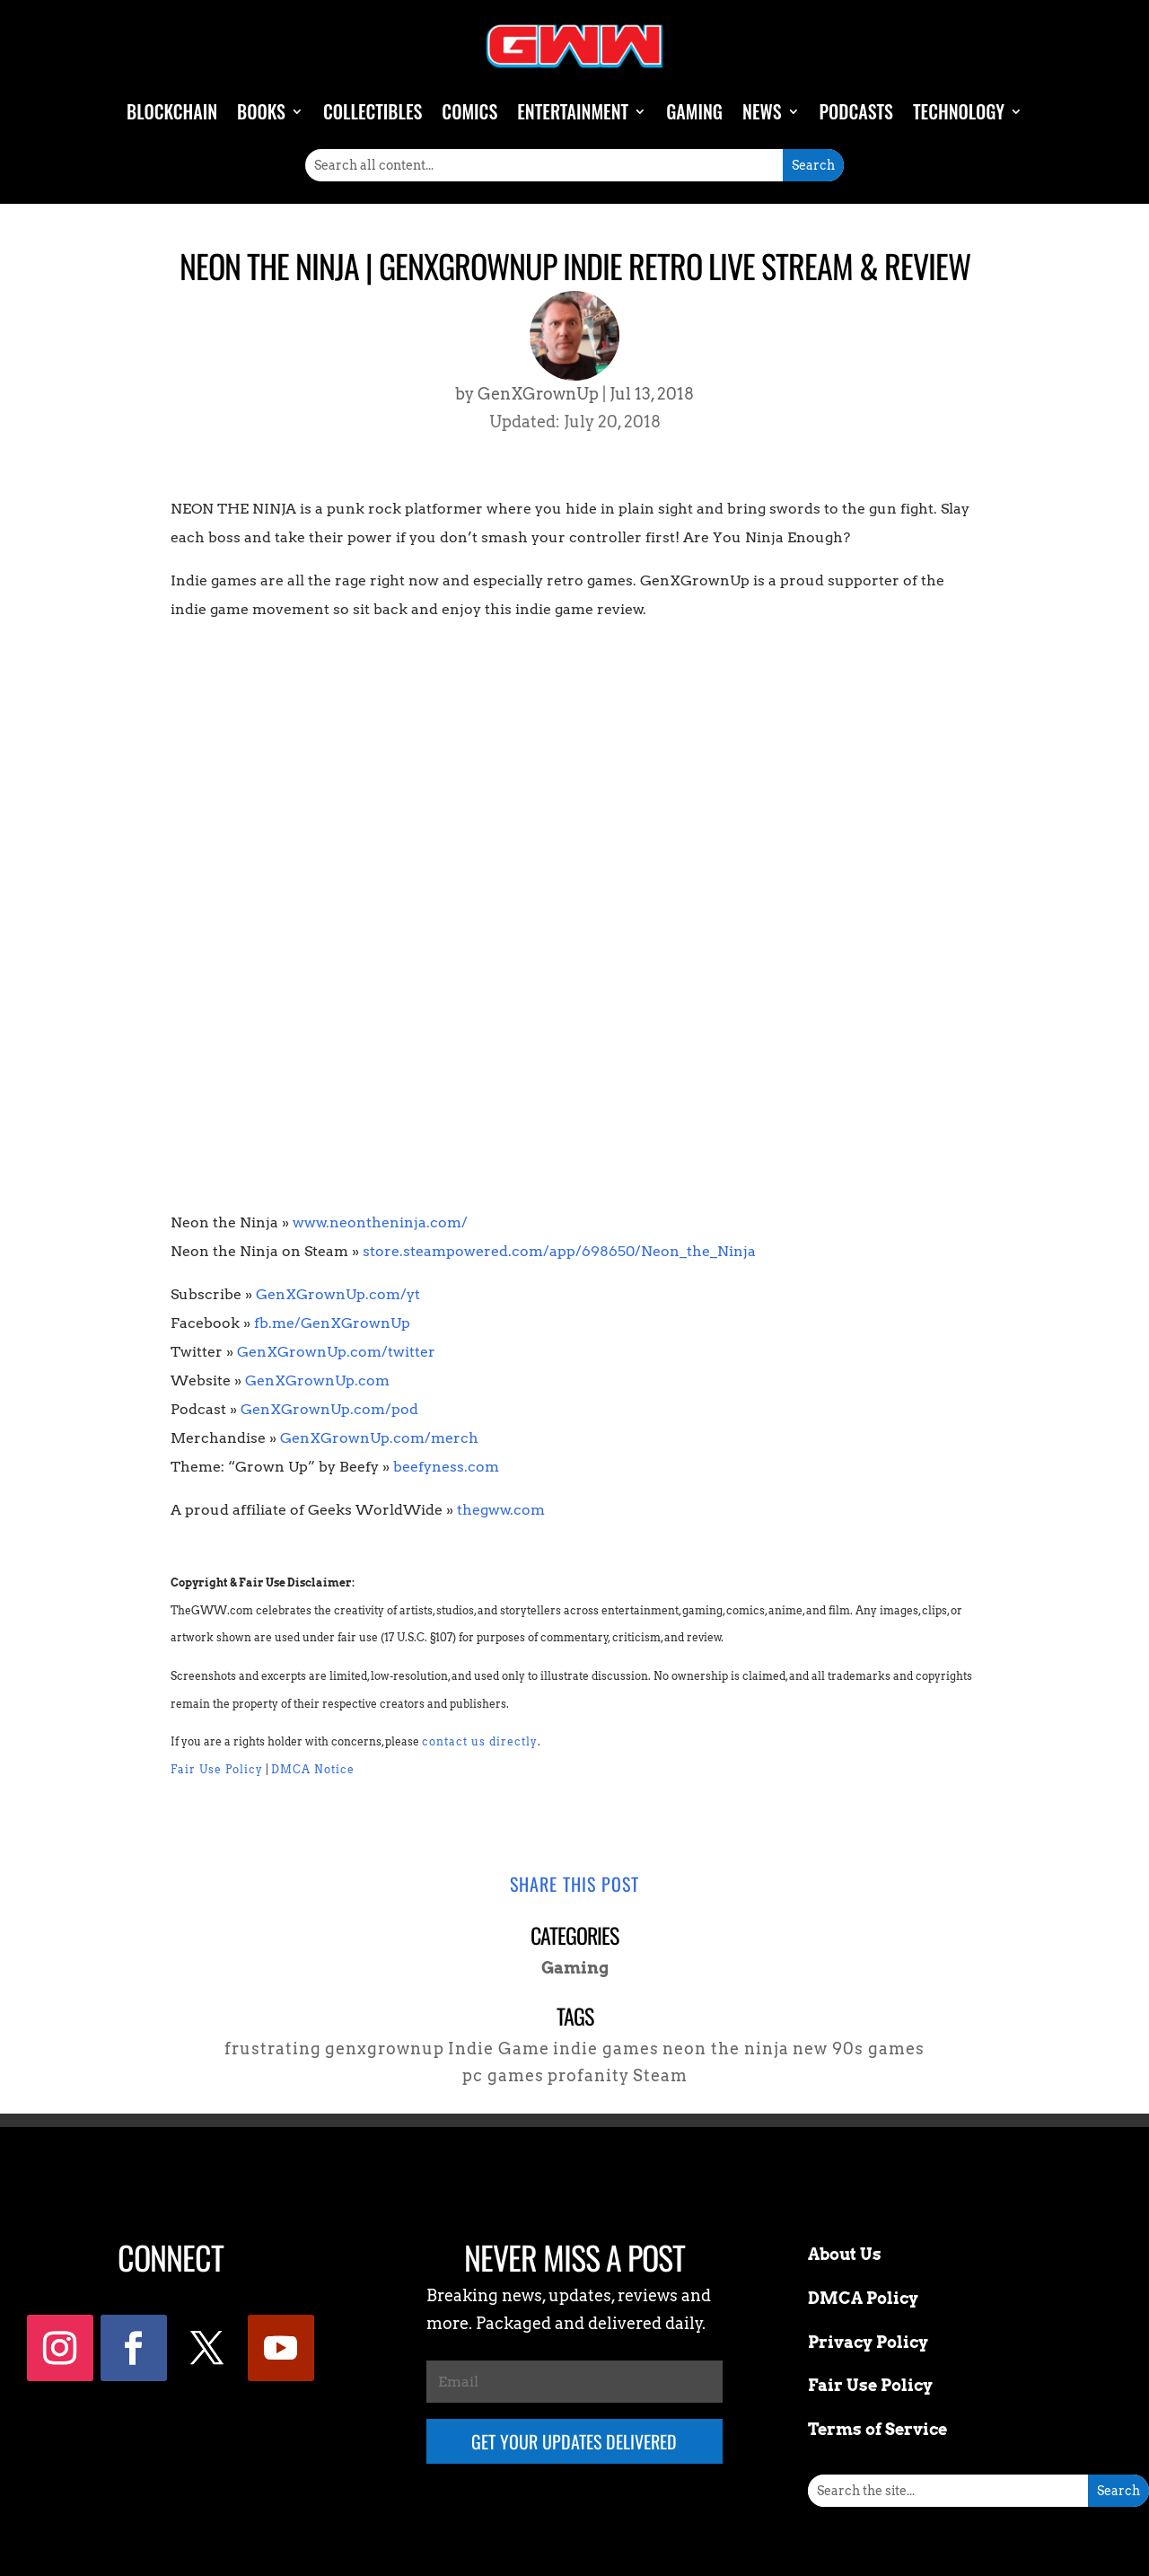 The height and width of the screenshot is (2576, 1149). What do you see at coordinates (329, 1409) in the screenshot?
I see `GenXGrownUp.com/pod` at bounding box center [329, 1409].